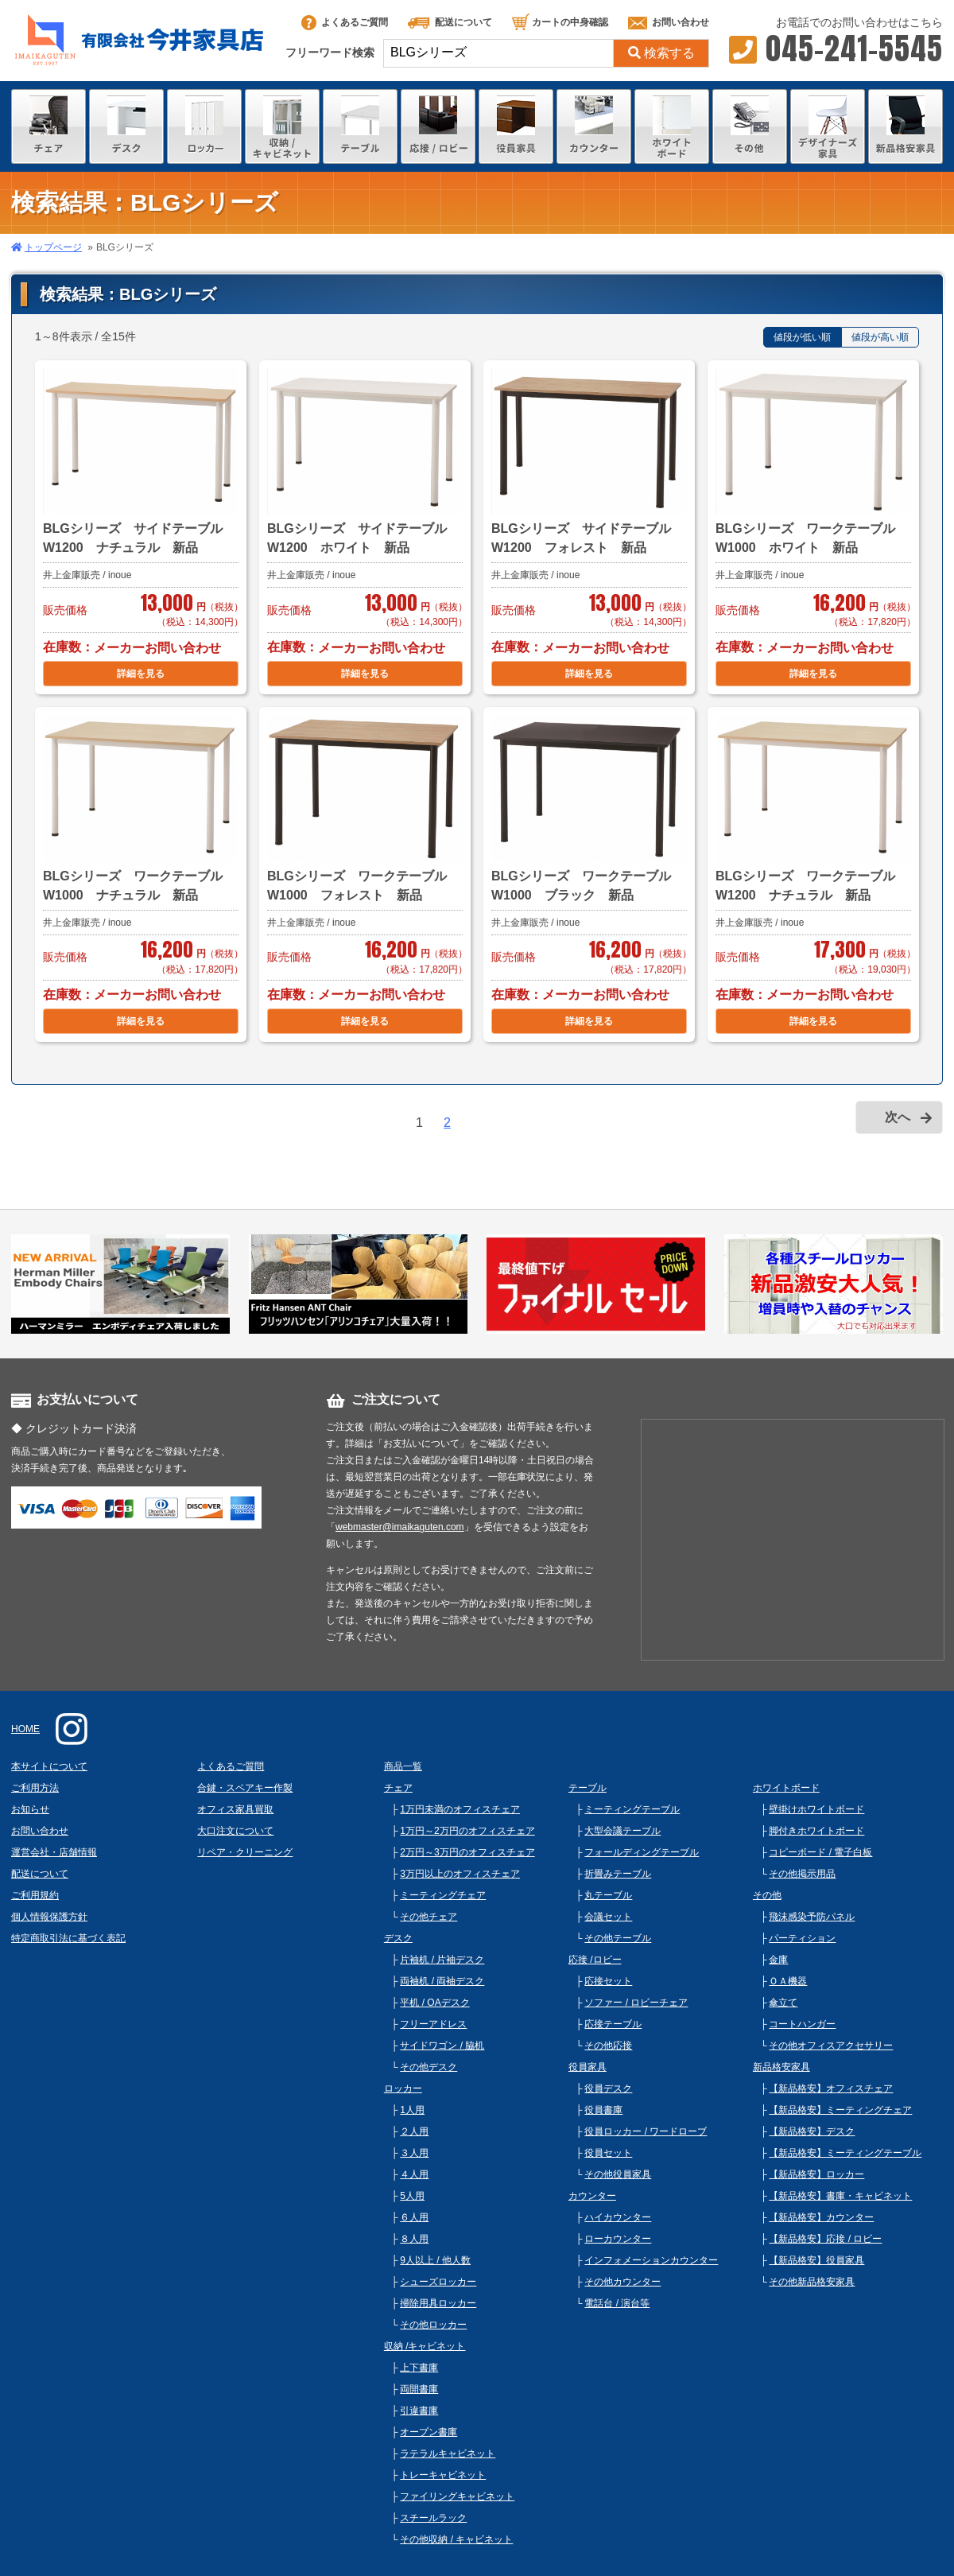  Describe the element at coordinates (435, 2260) in the screenshot. I see `9人以上 / 他人数` at that location.